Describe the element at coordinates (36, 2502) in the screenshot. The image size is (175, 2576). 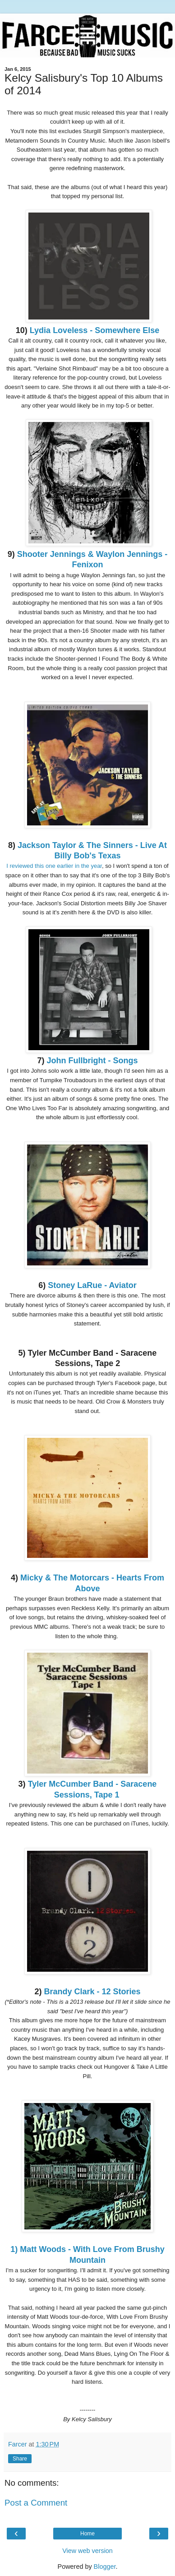
I see `Post a Comment` at that location.